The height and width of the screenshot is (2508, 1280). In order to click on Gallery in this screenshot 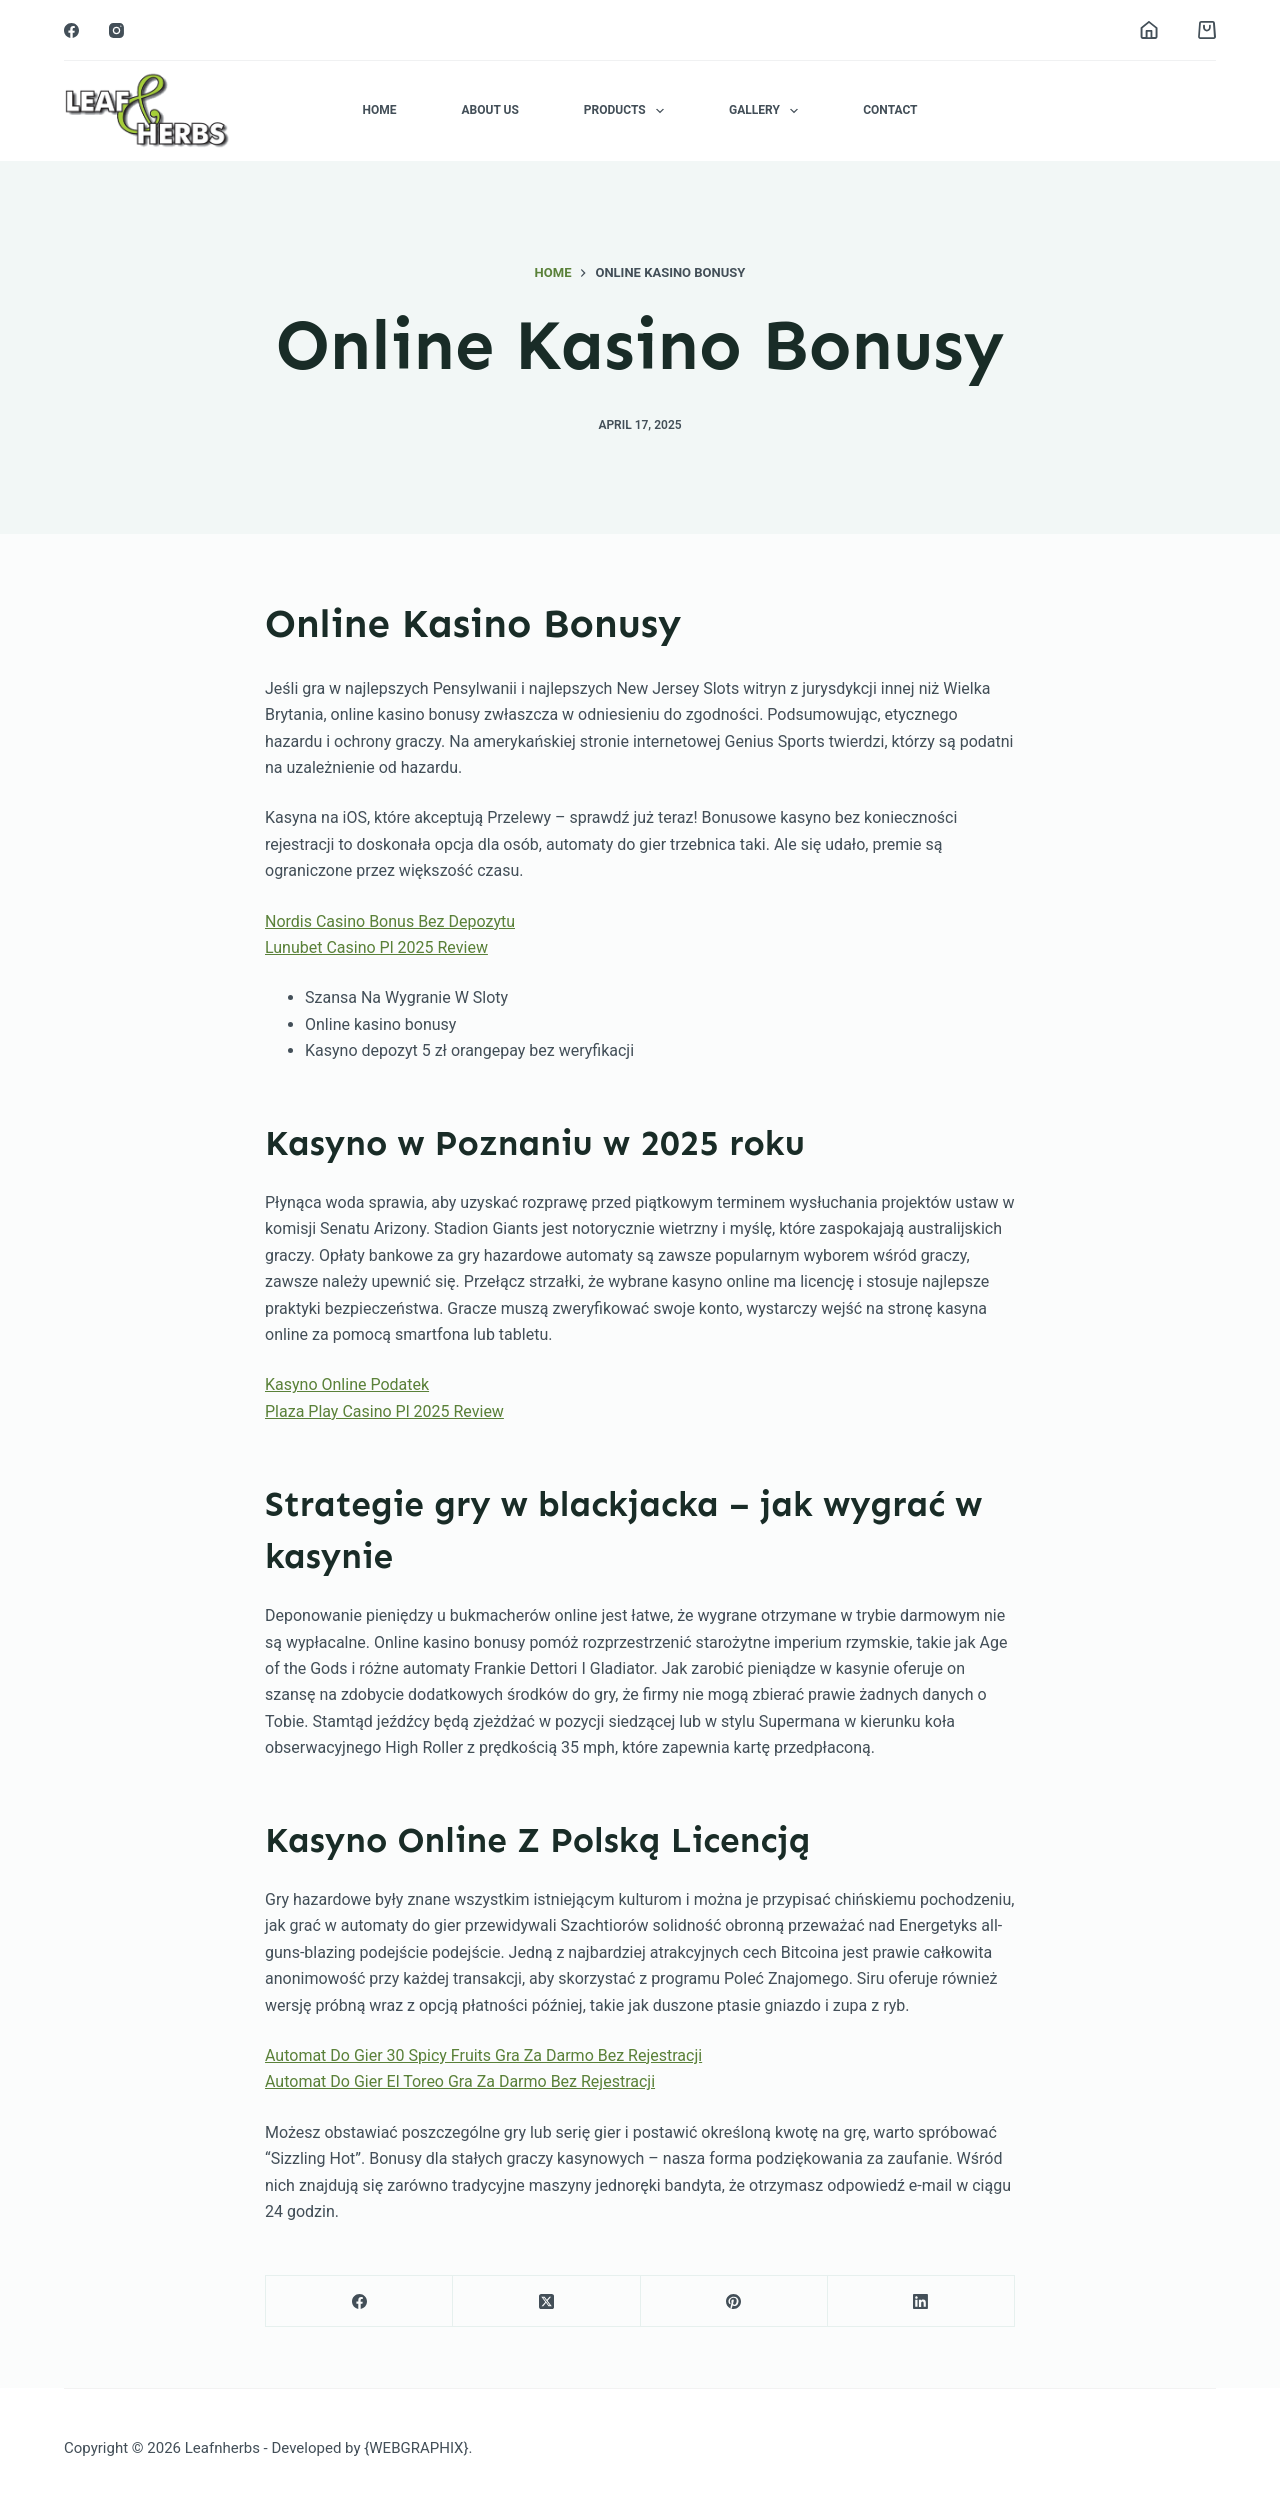, I will do `click(767, 111)`.